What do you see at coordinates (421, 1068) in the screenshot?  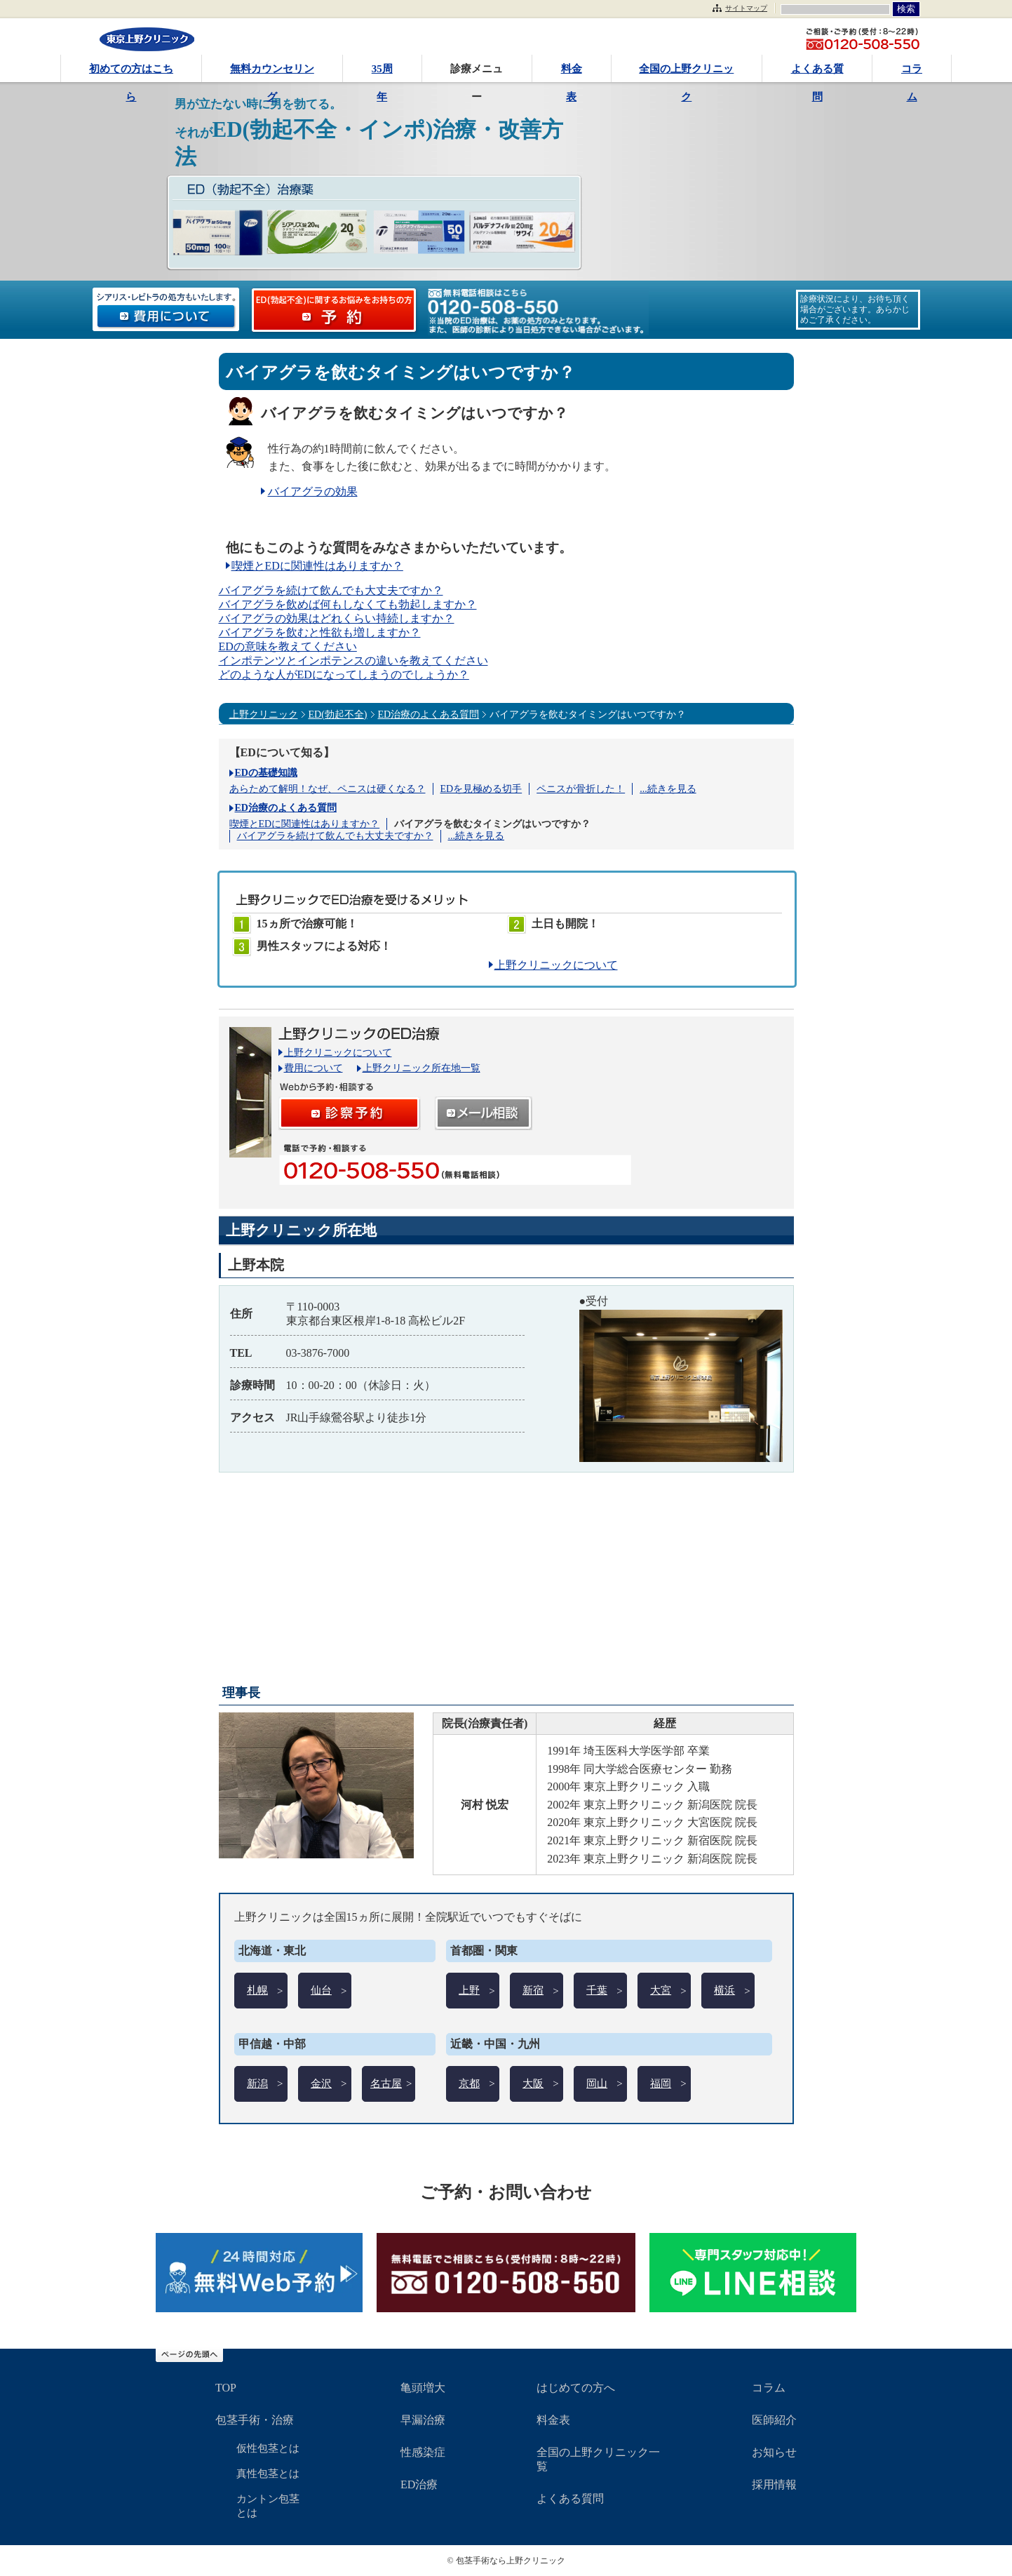 I see `上野クリニック所在地一覧` at bounding box center [421, 1068].